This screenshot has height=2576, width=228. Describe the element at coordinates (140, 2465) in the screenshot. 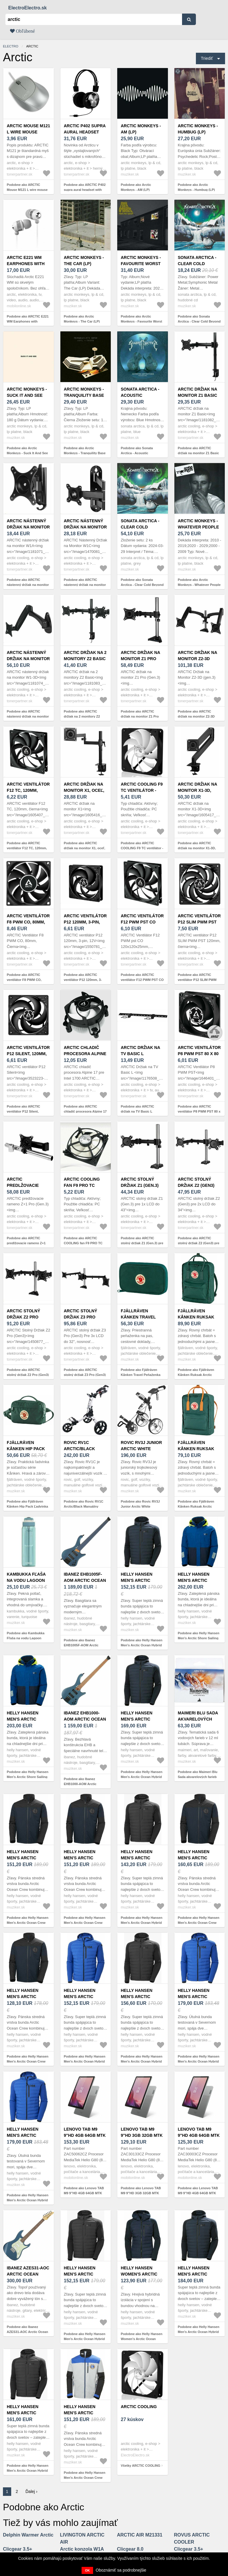

I see `Všetky ARCTIC COOLING` at that location.